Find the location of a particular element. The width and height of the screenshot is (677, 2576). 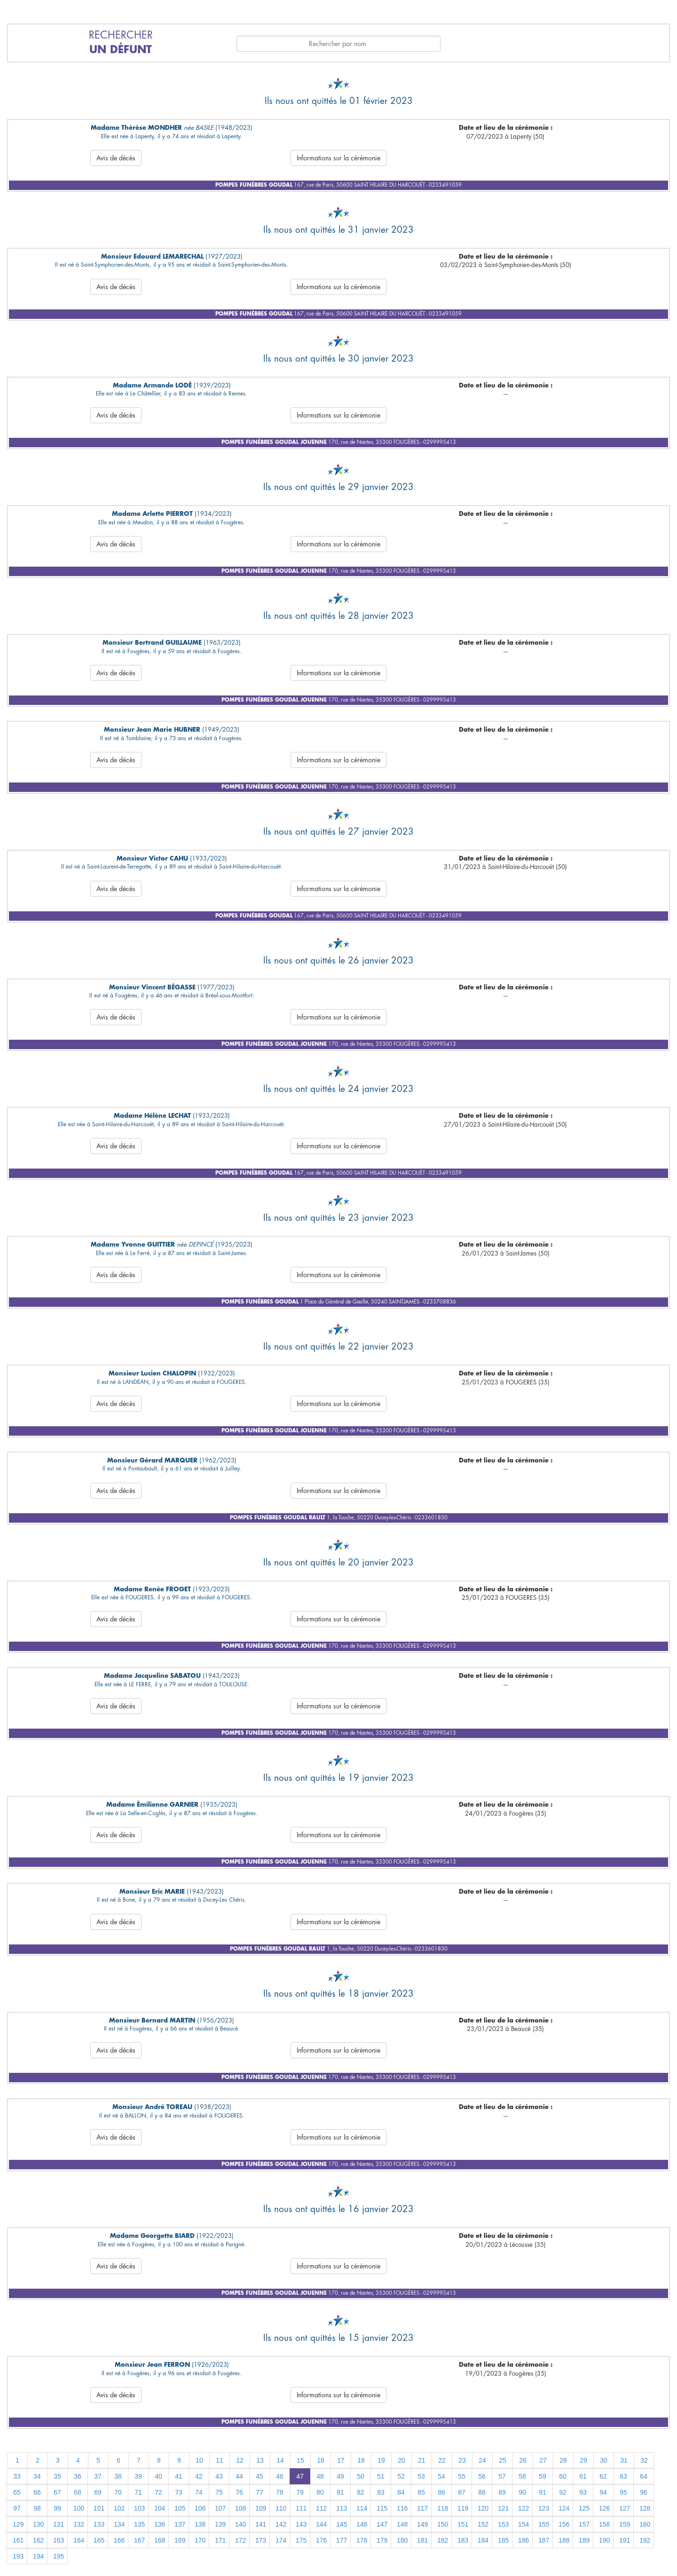

159 is located at coordinates (624, 2524).